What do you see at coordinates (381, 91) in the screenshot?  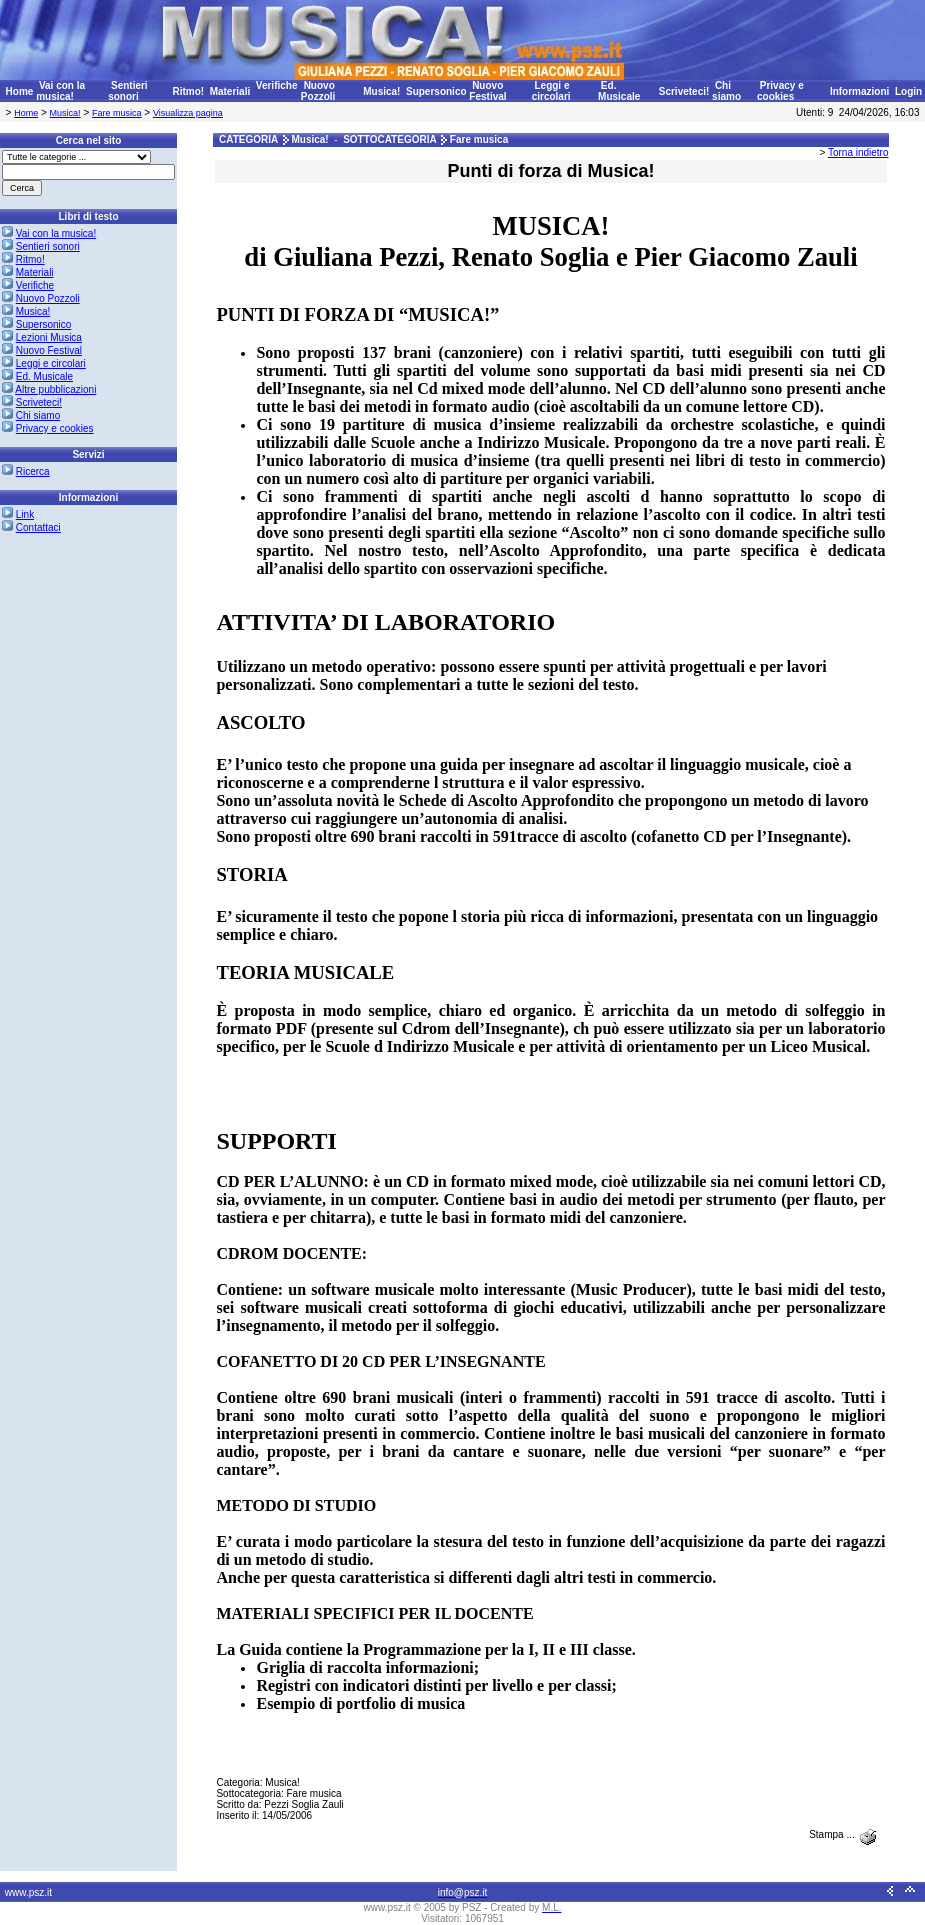 I see `Musica!` at bounding box center [381, 91].